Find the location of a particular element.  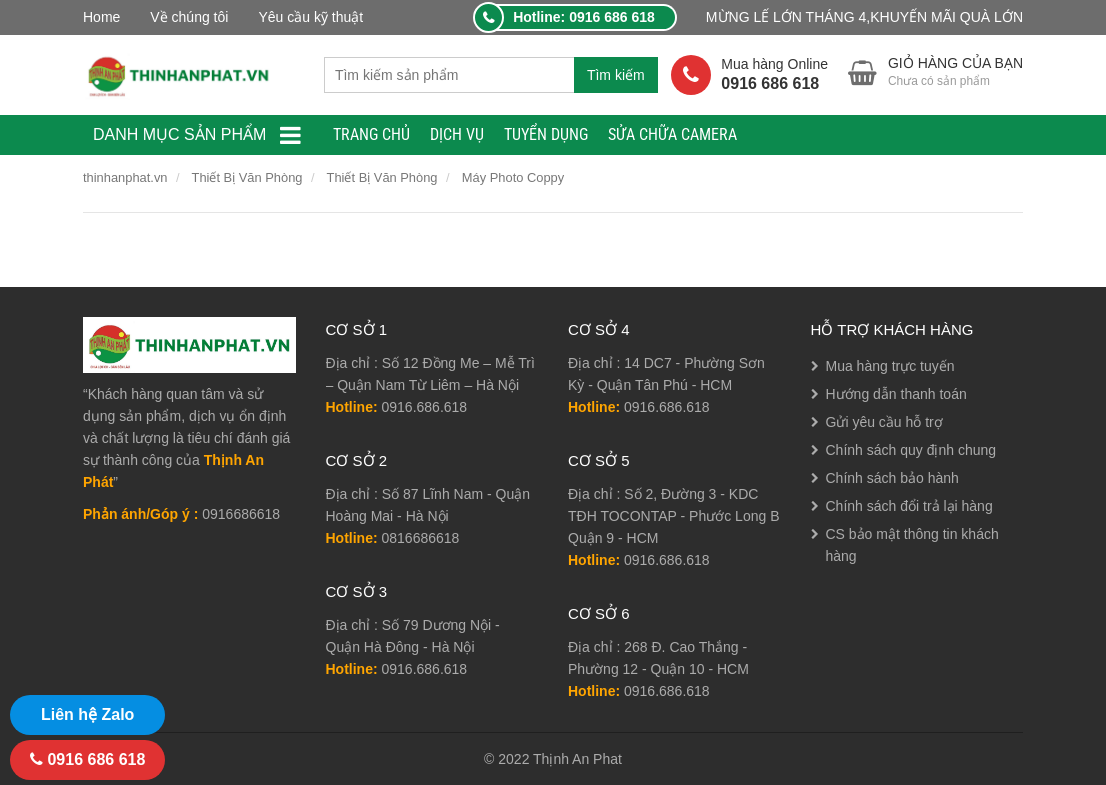

Chính sách quy định chung is located at coordinates (911, 450).